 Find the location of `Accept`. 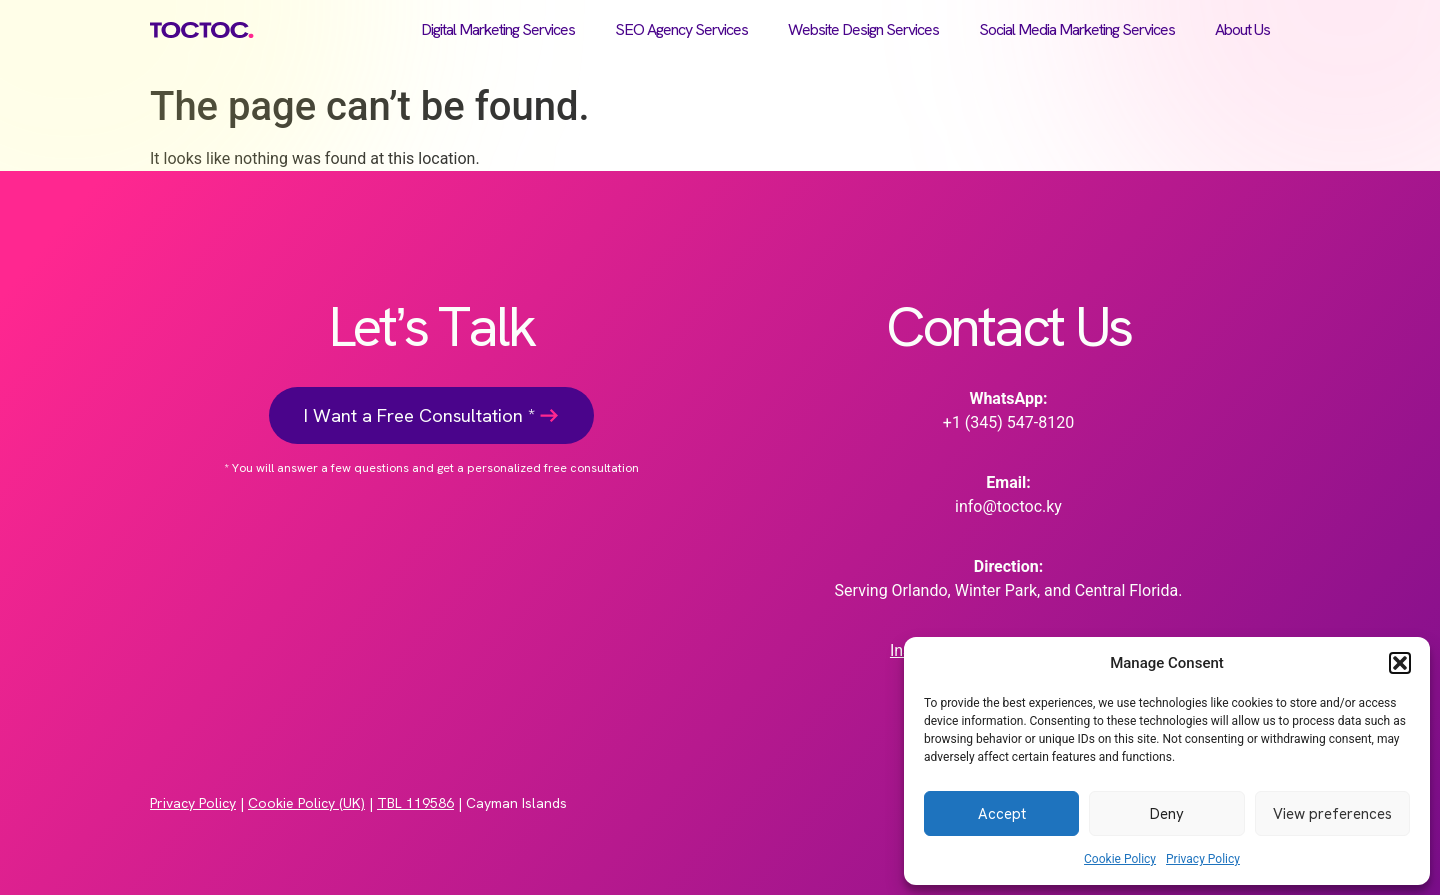

Accept is located at coordinates (1002, 814).